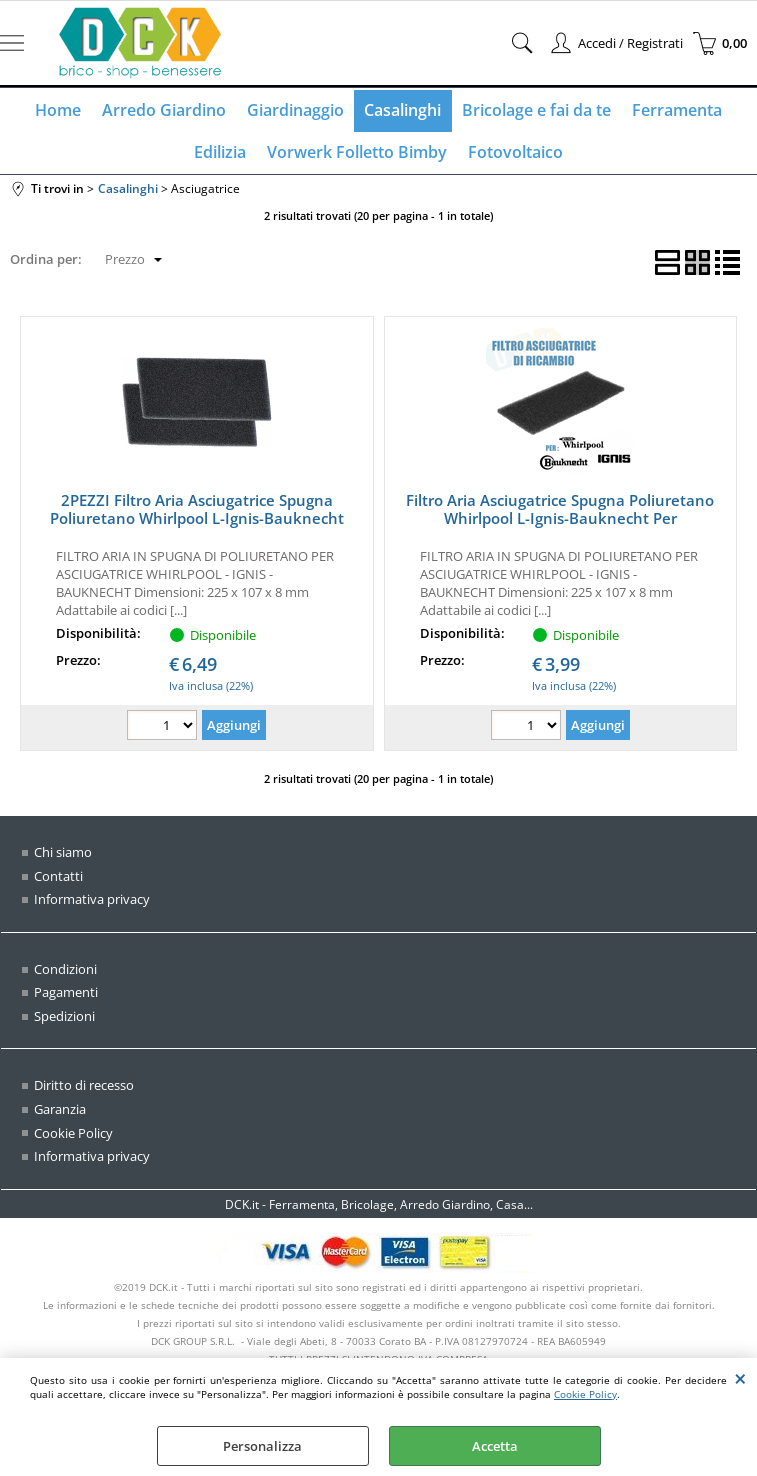 The width and height of the screenshot is (757, 1476). What do you see at coordinates (65, 972) in the screenshot?
I see `Condizioni` at bounding box center [65, 972].